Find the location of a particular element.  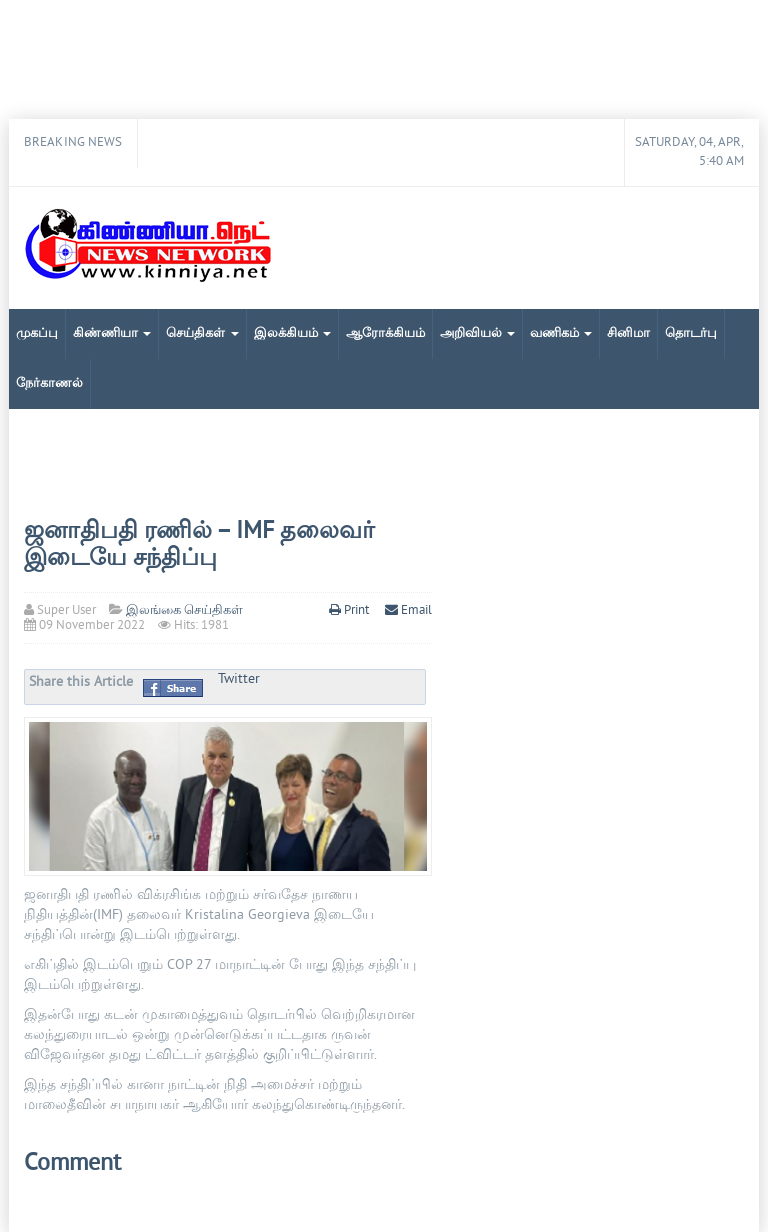

தொடர்பு is located at coordinates (691, 334).